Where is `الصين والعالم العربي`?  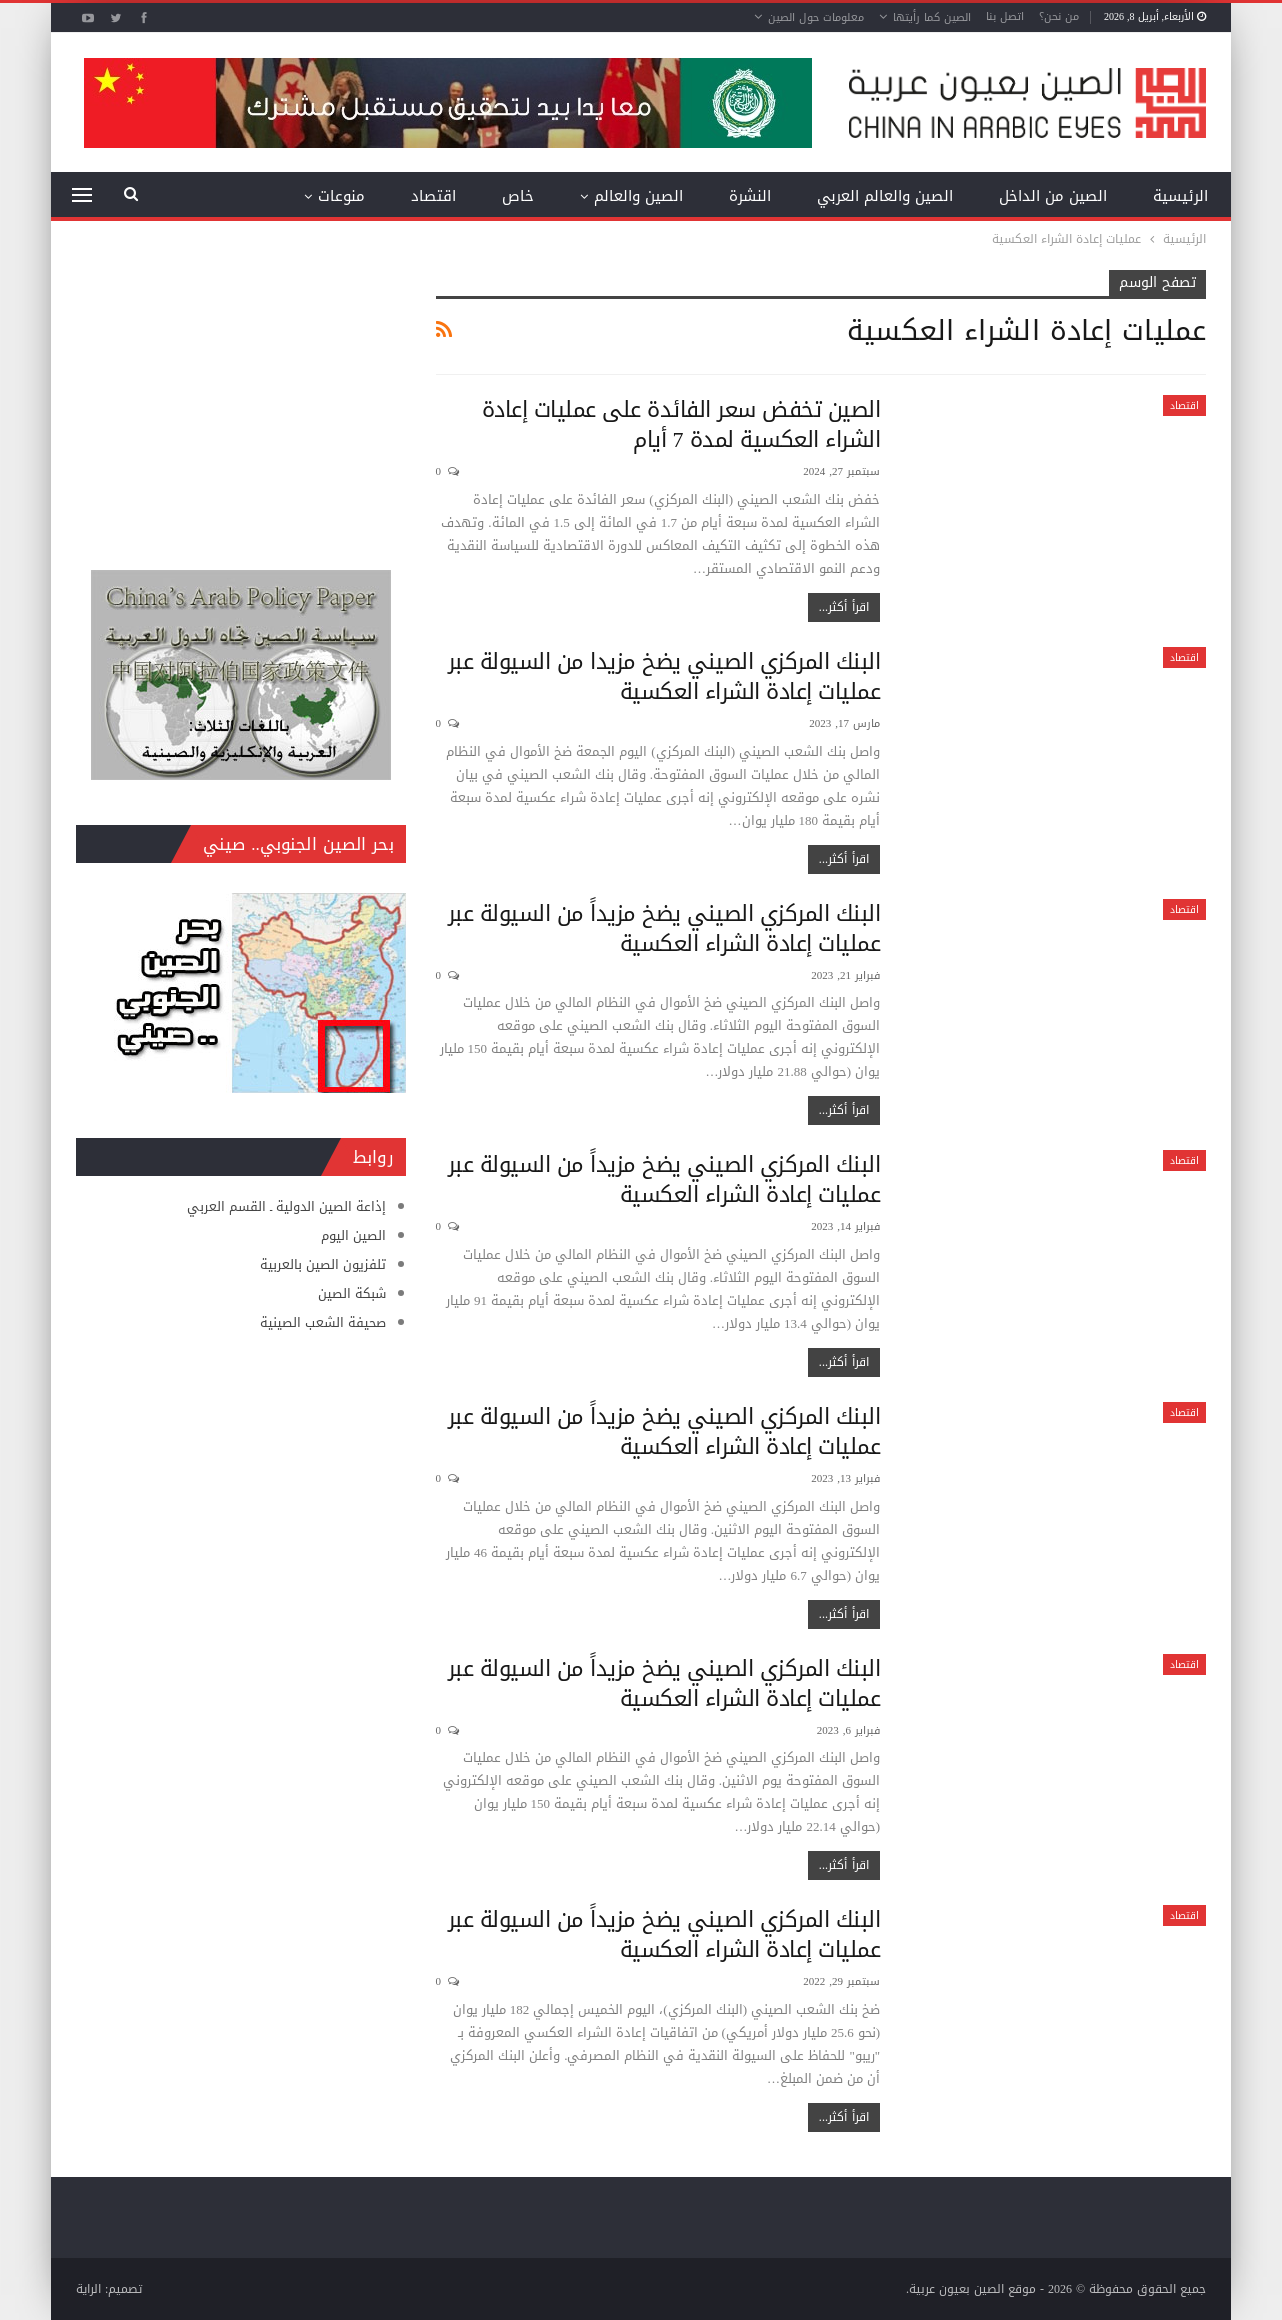
الصين والعالم العربي is located at coordinates (885, 196).